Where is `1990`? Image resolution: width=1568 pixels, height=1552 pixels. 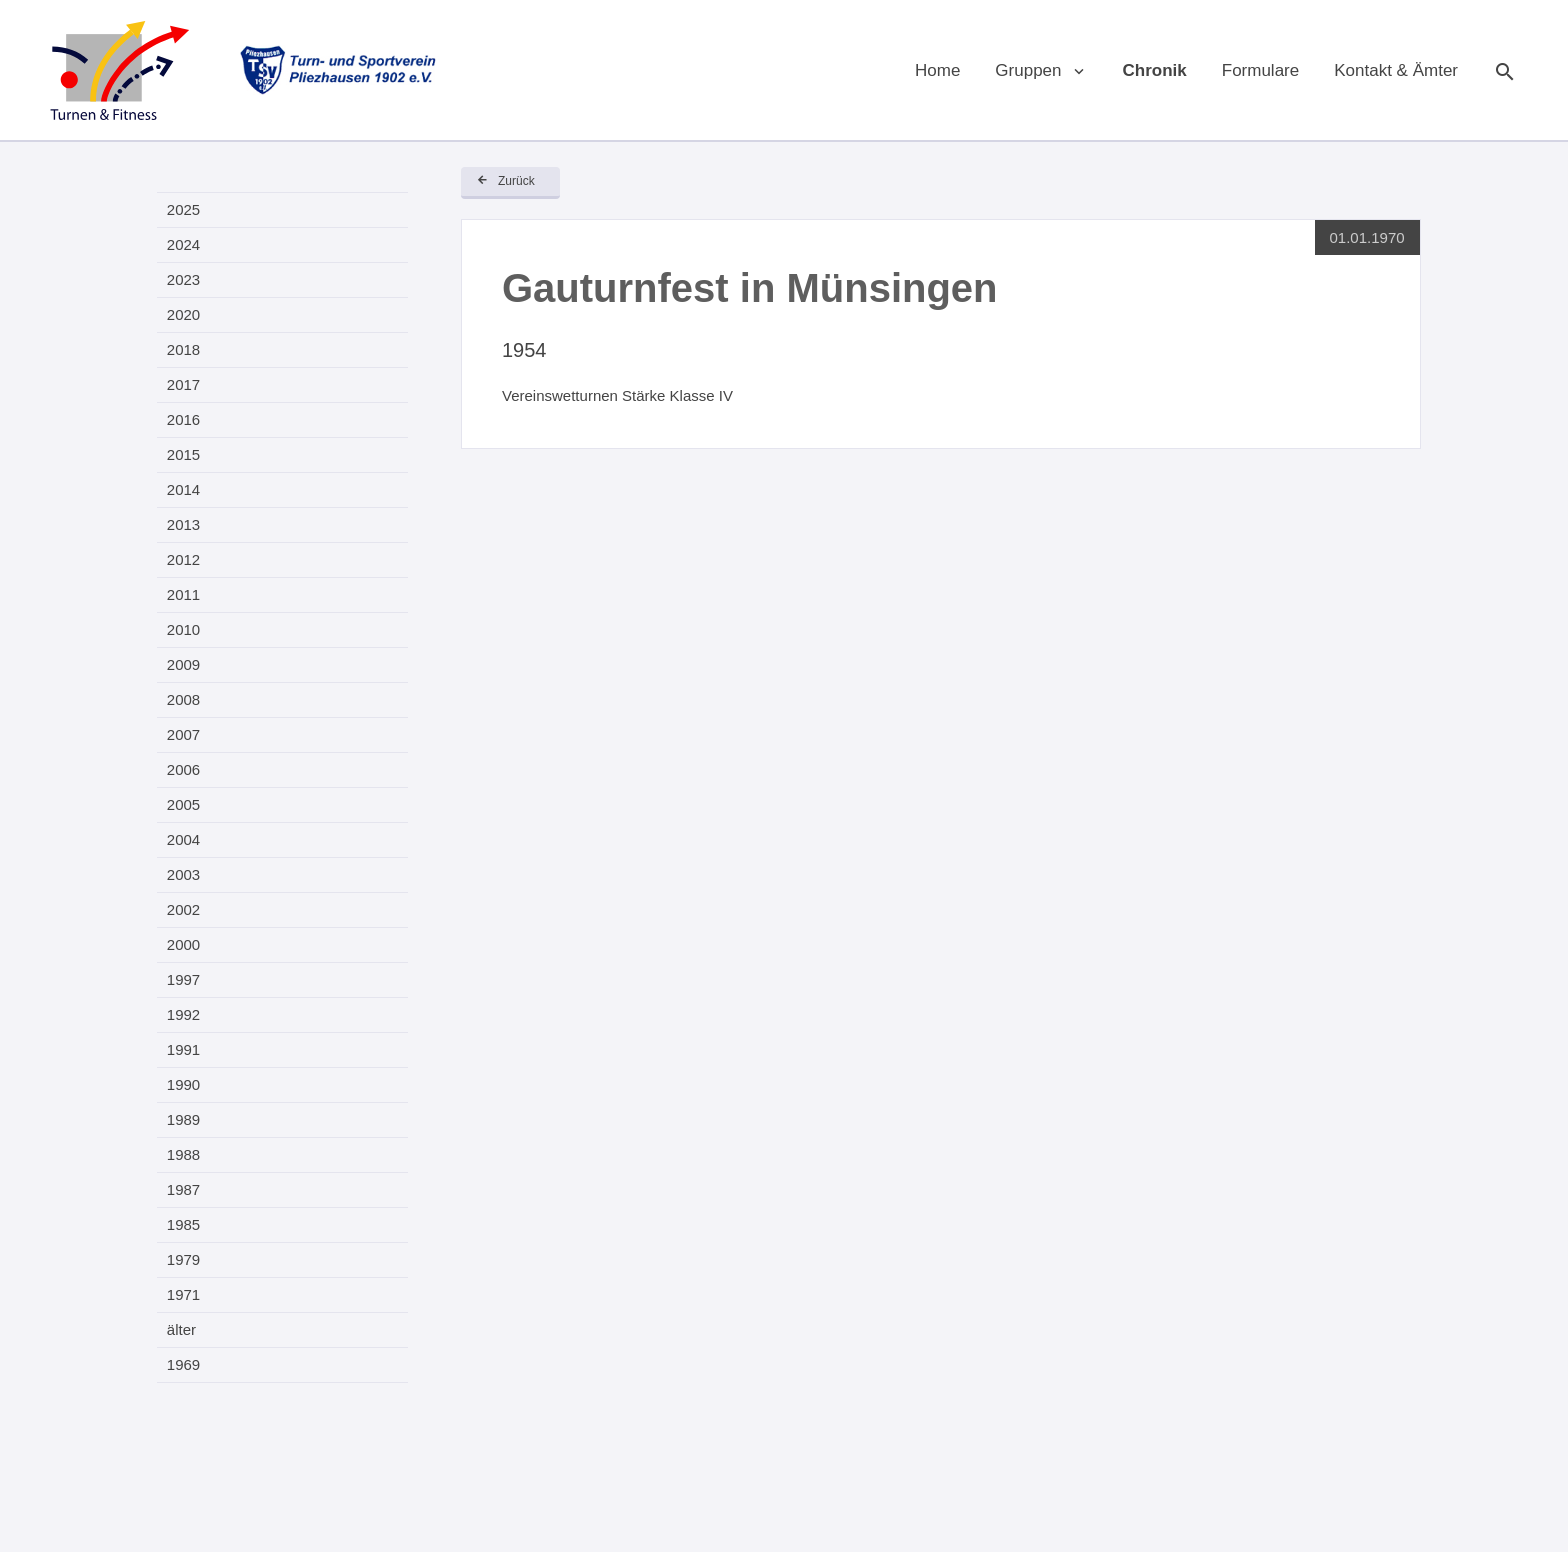
1990 is located at coordinates (183, 1084).